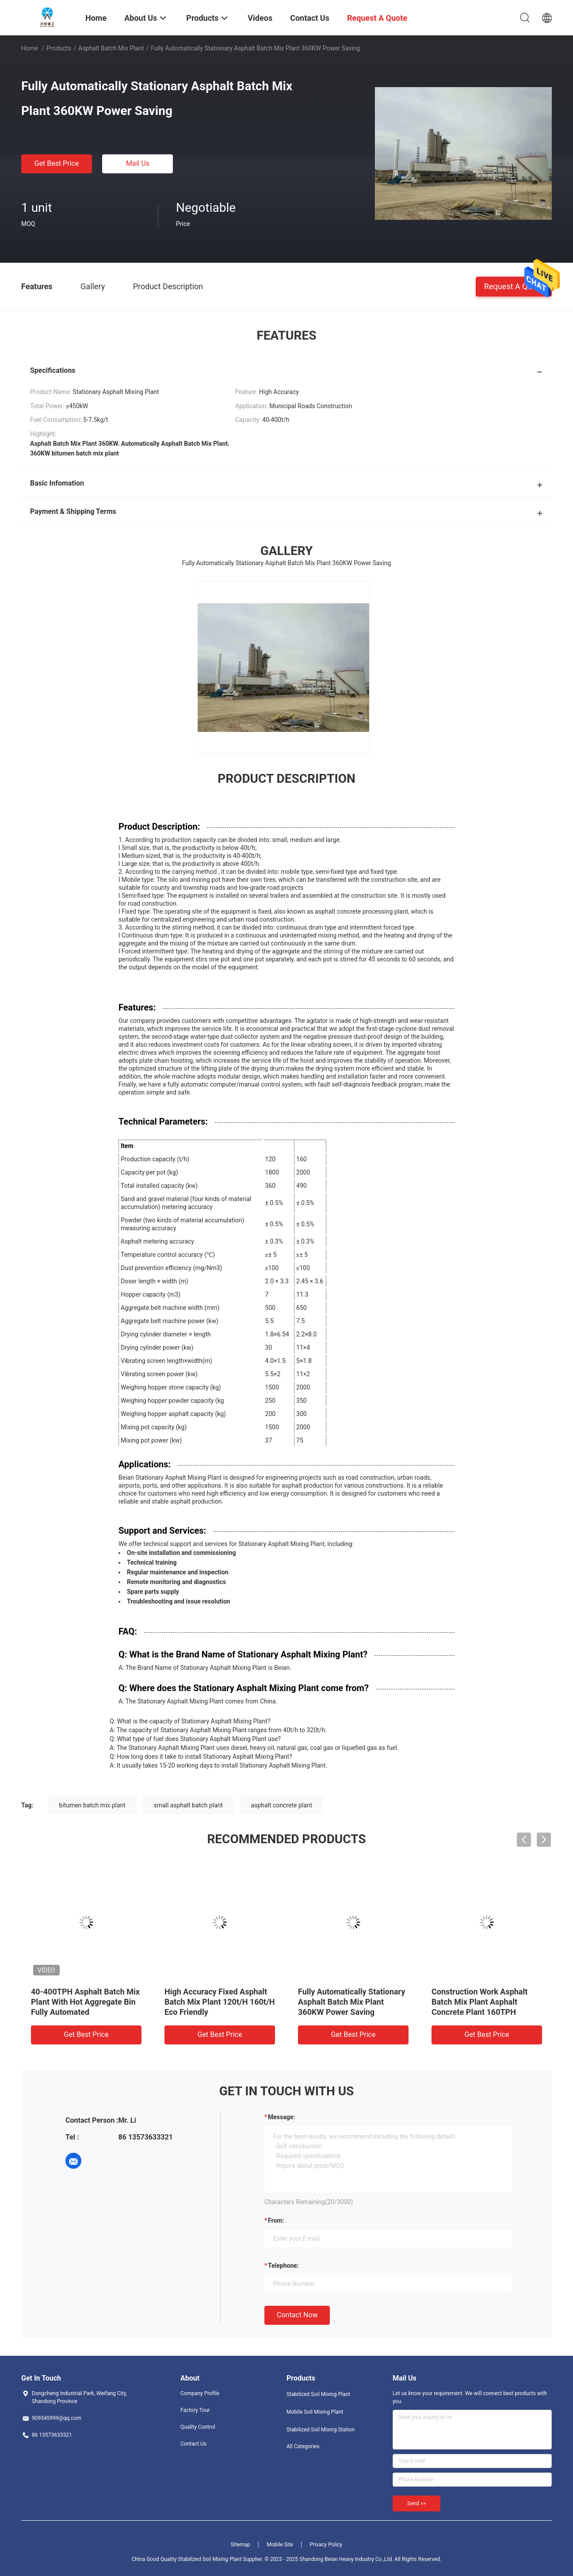  Describe the element at coordinates (297, 2315) in the screenshot. I see `Contact Now` at that location.